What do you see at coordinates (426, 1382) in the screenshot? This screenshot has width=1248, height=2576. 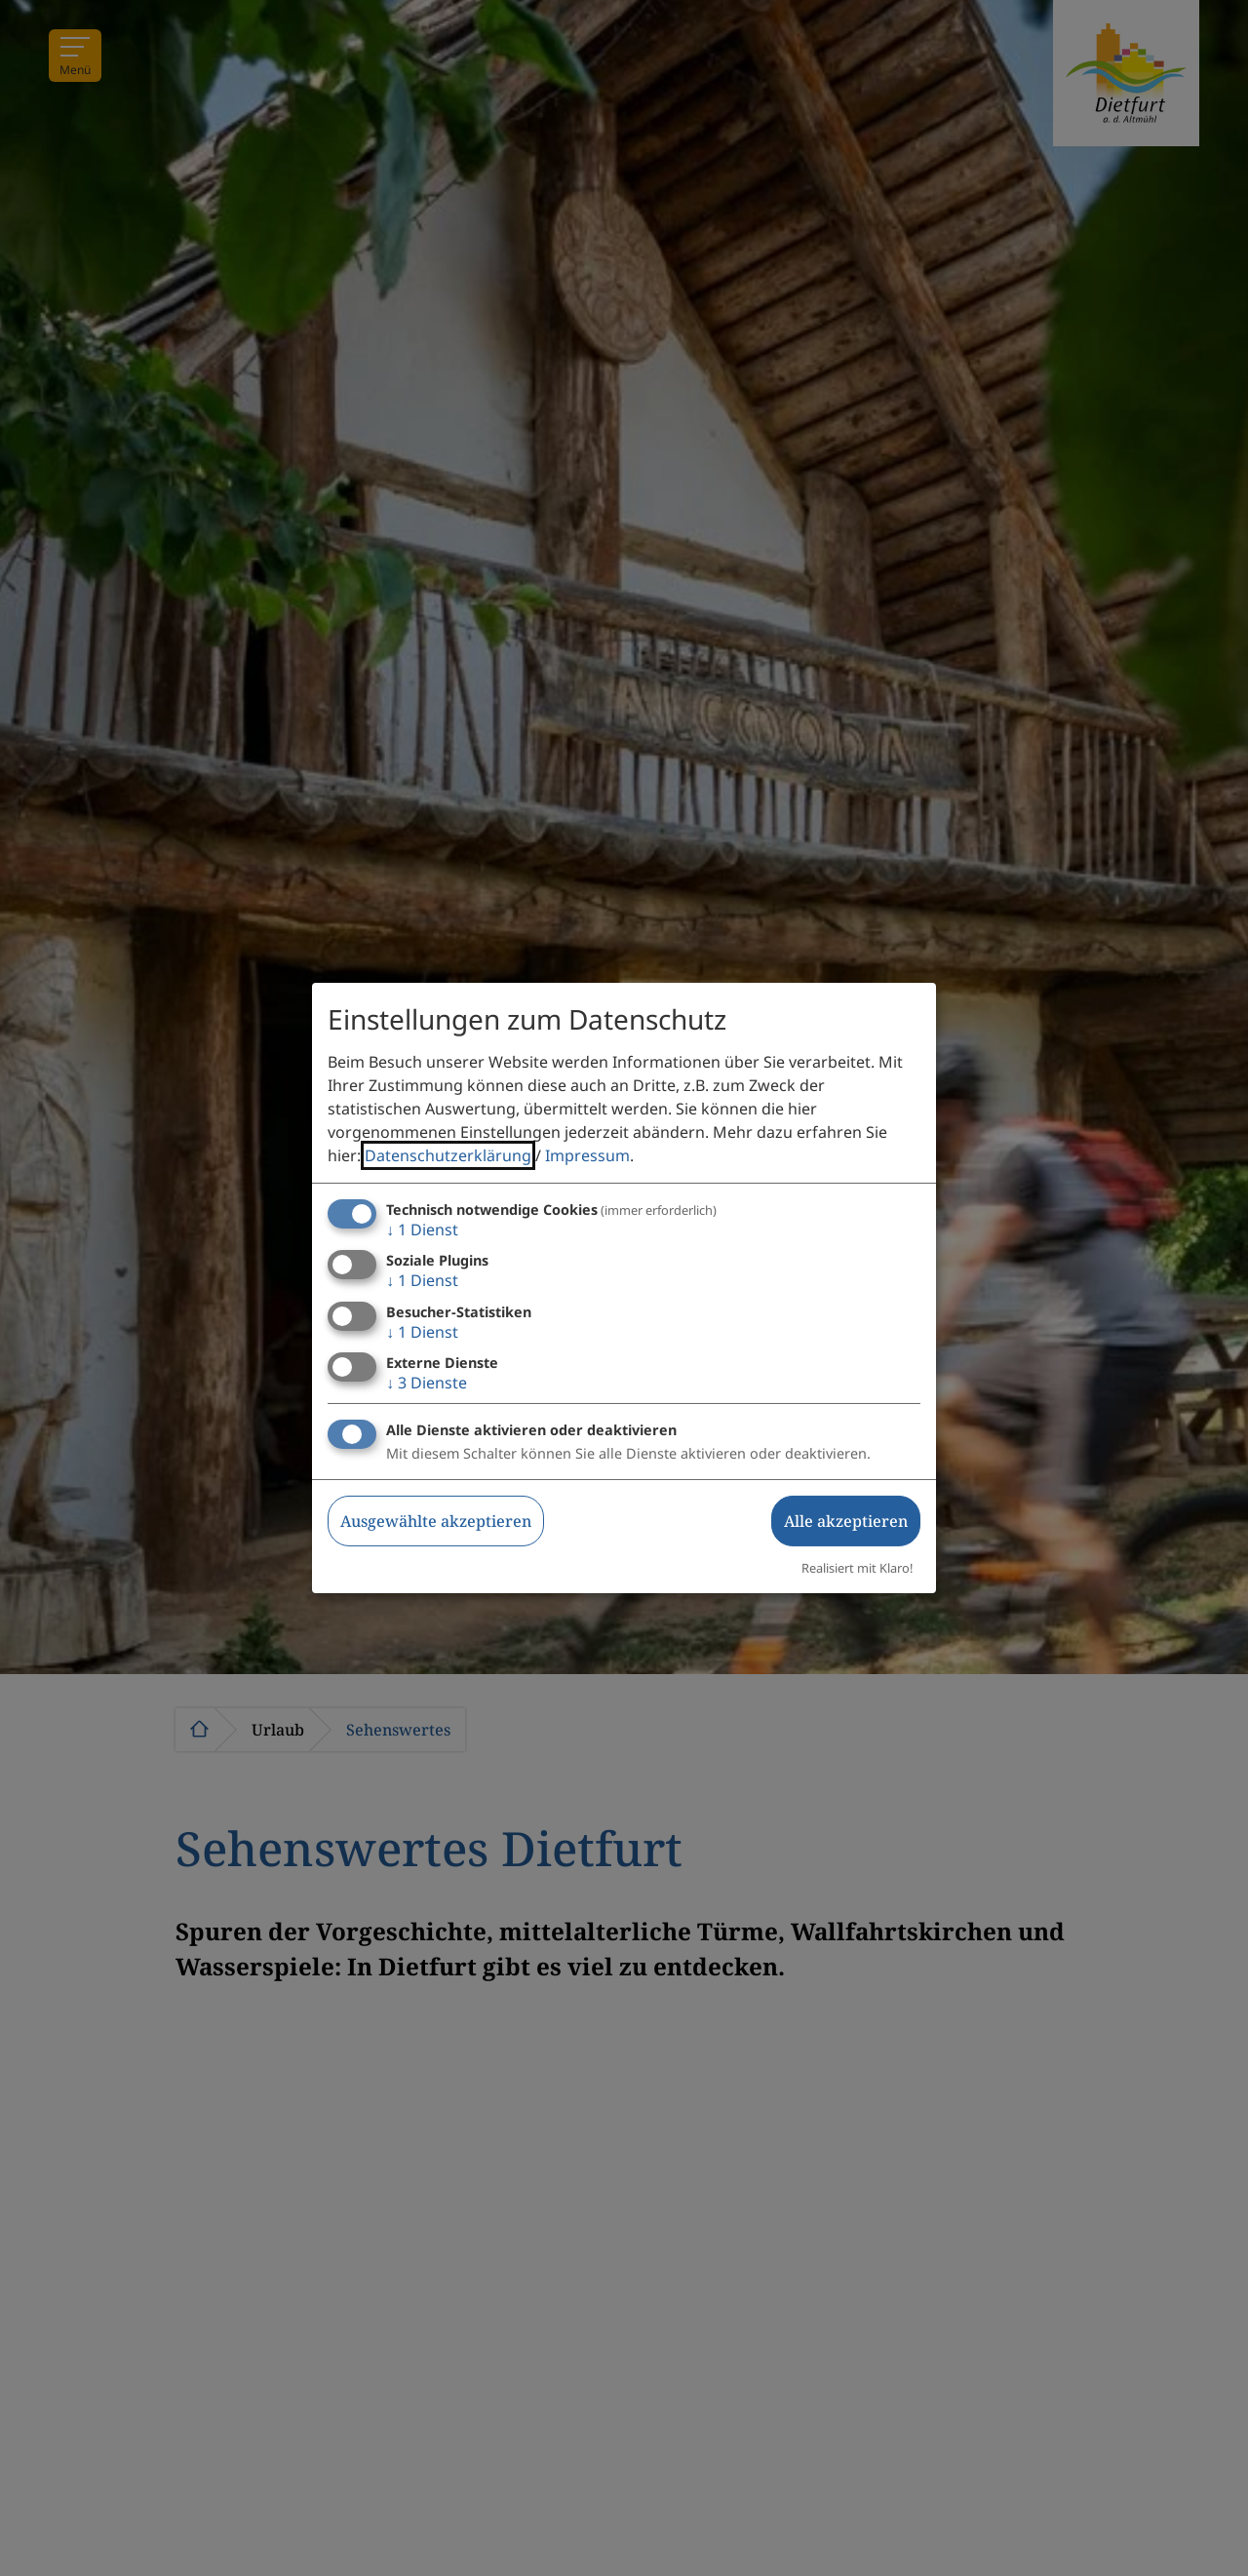 I see `3 Dienste` at bounding box center [426, 1382].